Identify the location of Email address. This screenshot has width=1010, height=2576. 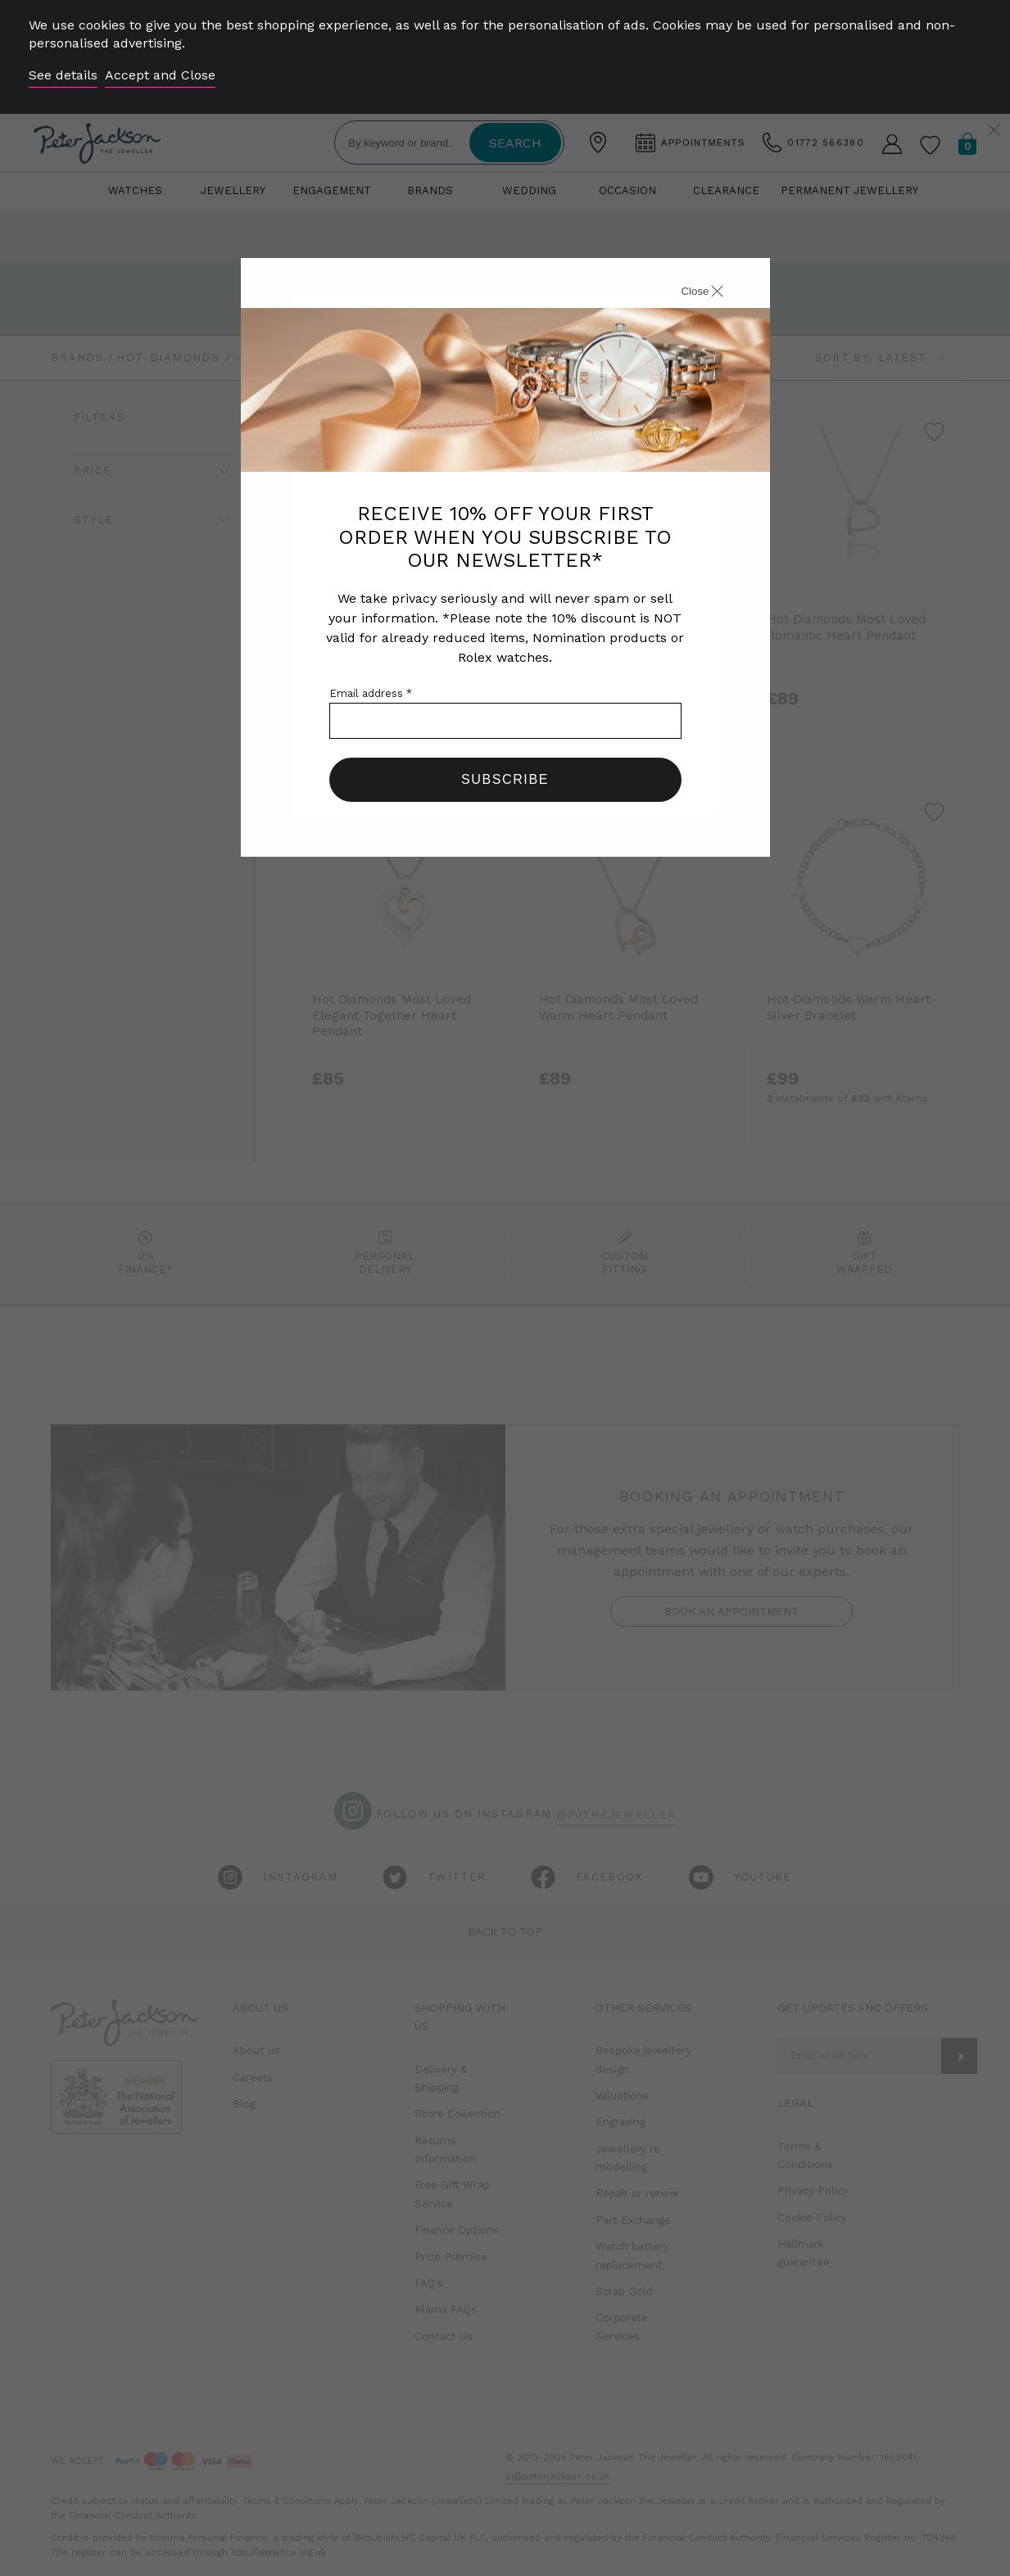
(370, 693).